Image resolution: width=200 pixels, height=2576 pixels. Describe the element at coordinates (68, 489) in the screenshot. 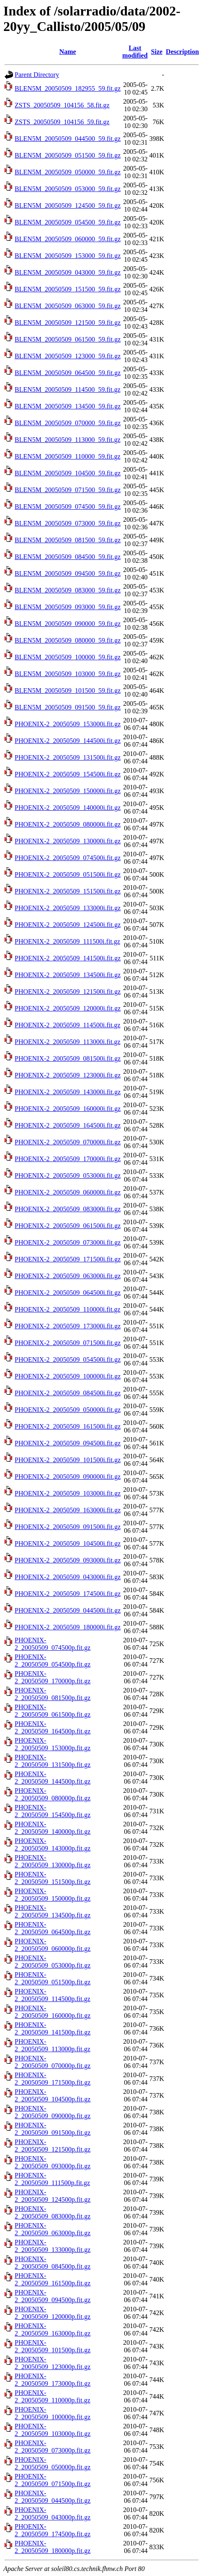

I see `BLEN5M_20050509_071500_59.fit.gz` at that location.